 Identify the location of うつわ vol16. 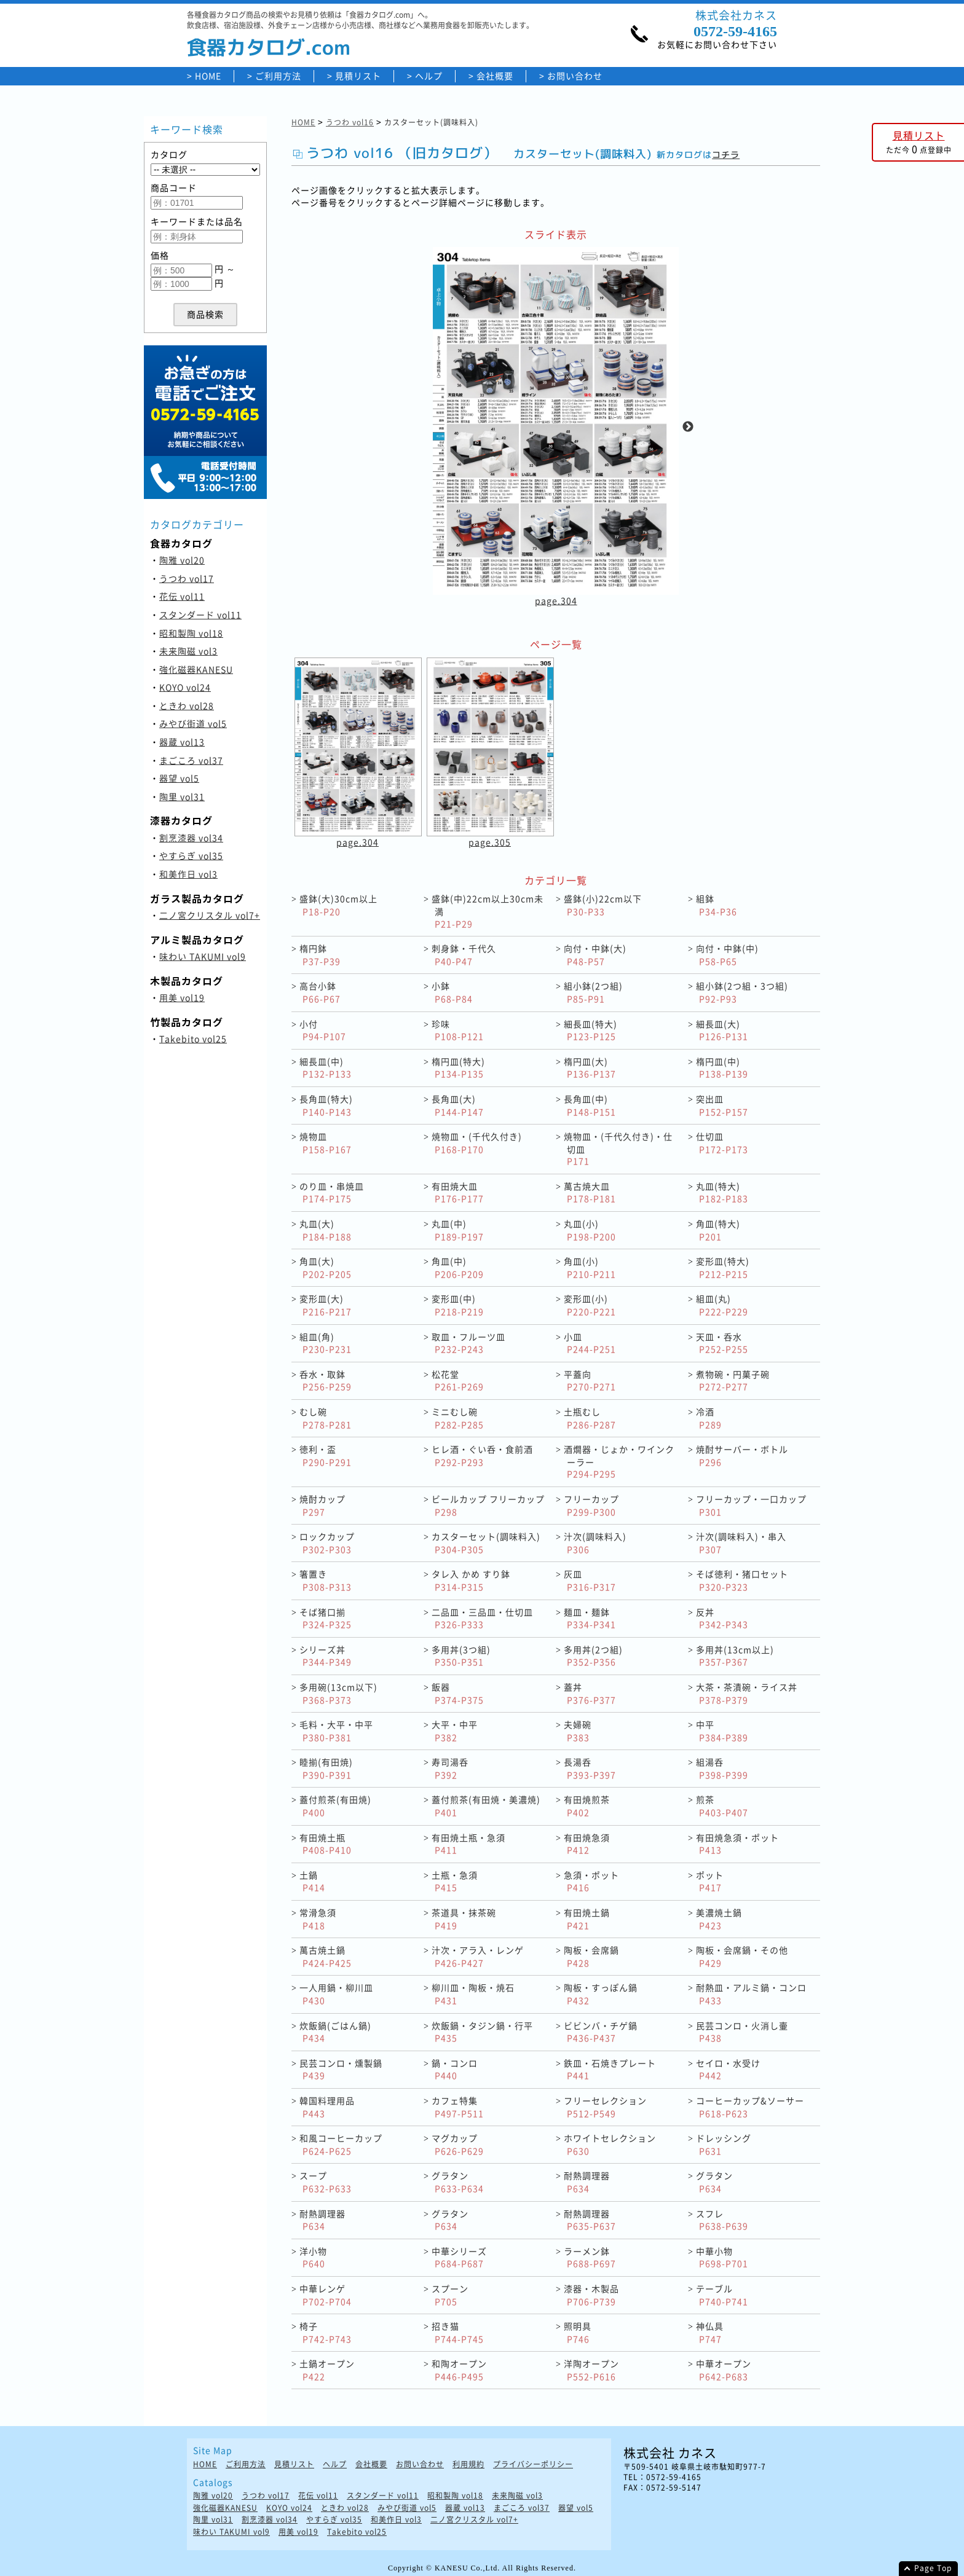
(350, 122).